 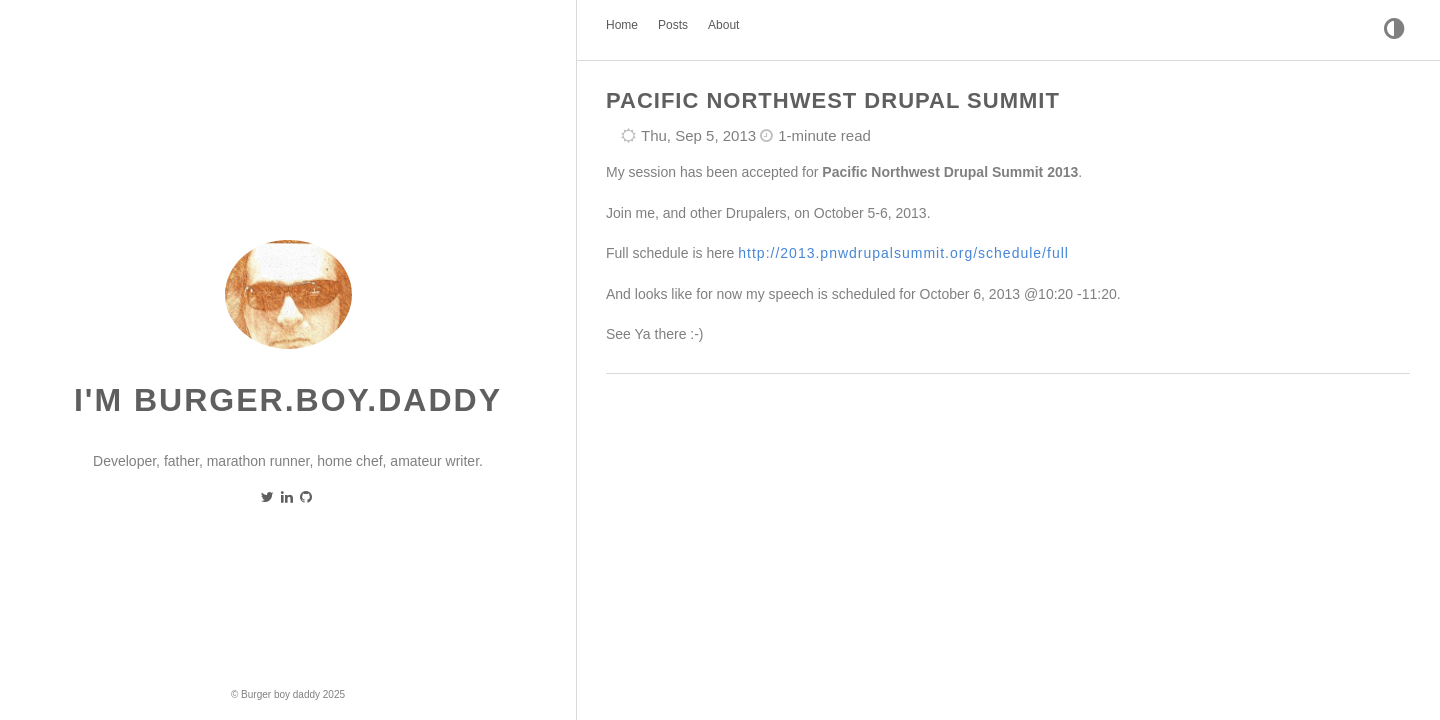 What do you see at coordinates (723, 25) in the screenshot?
I see `About` at bounding box center [723, 25].